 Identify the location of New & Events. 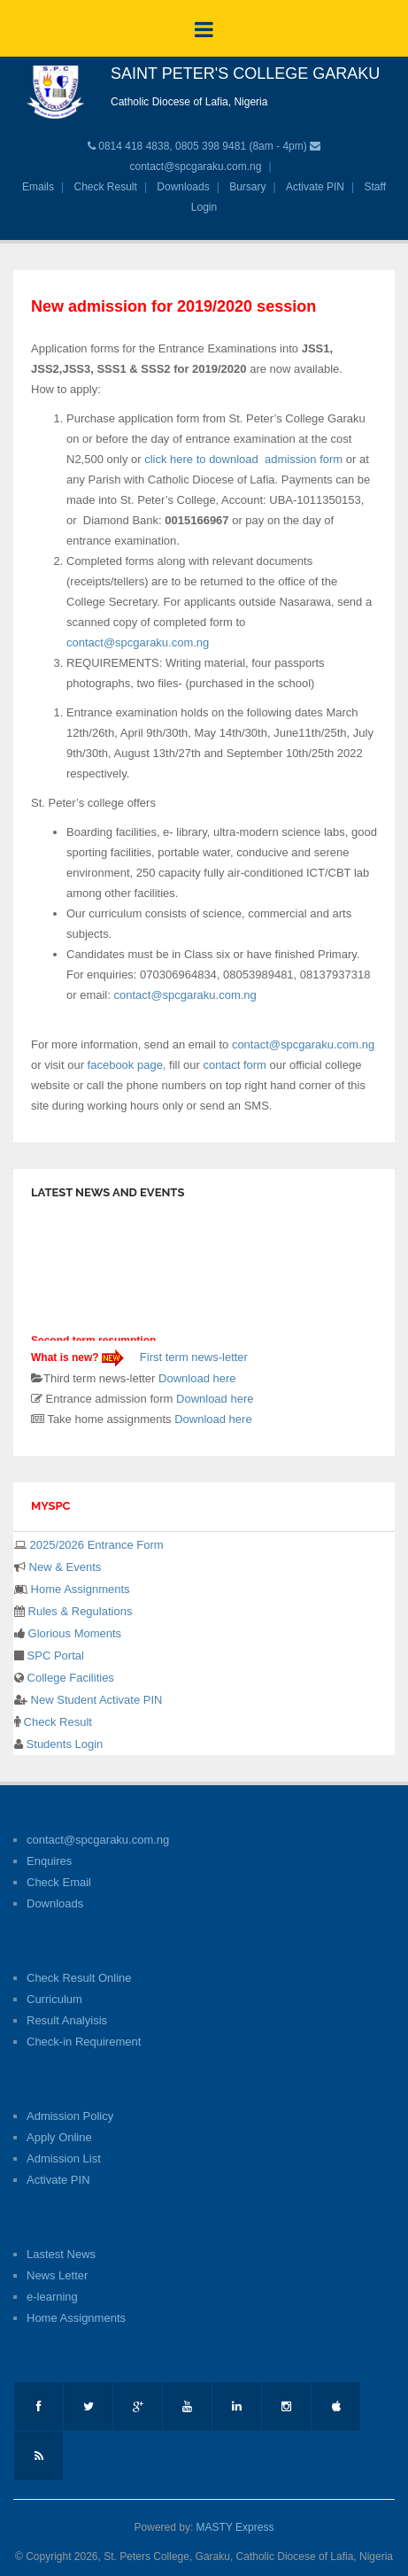
(63, 1567).